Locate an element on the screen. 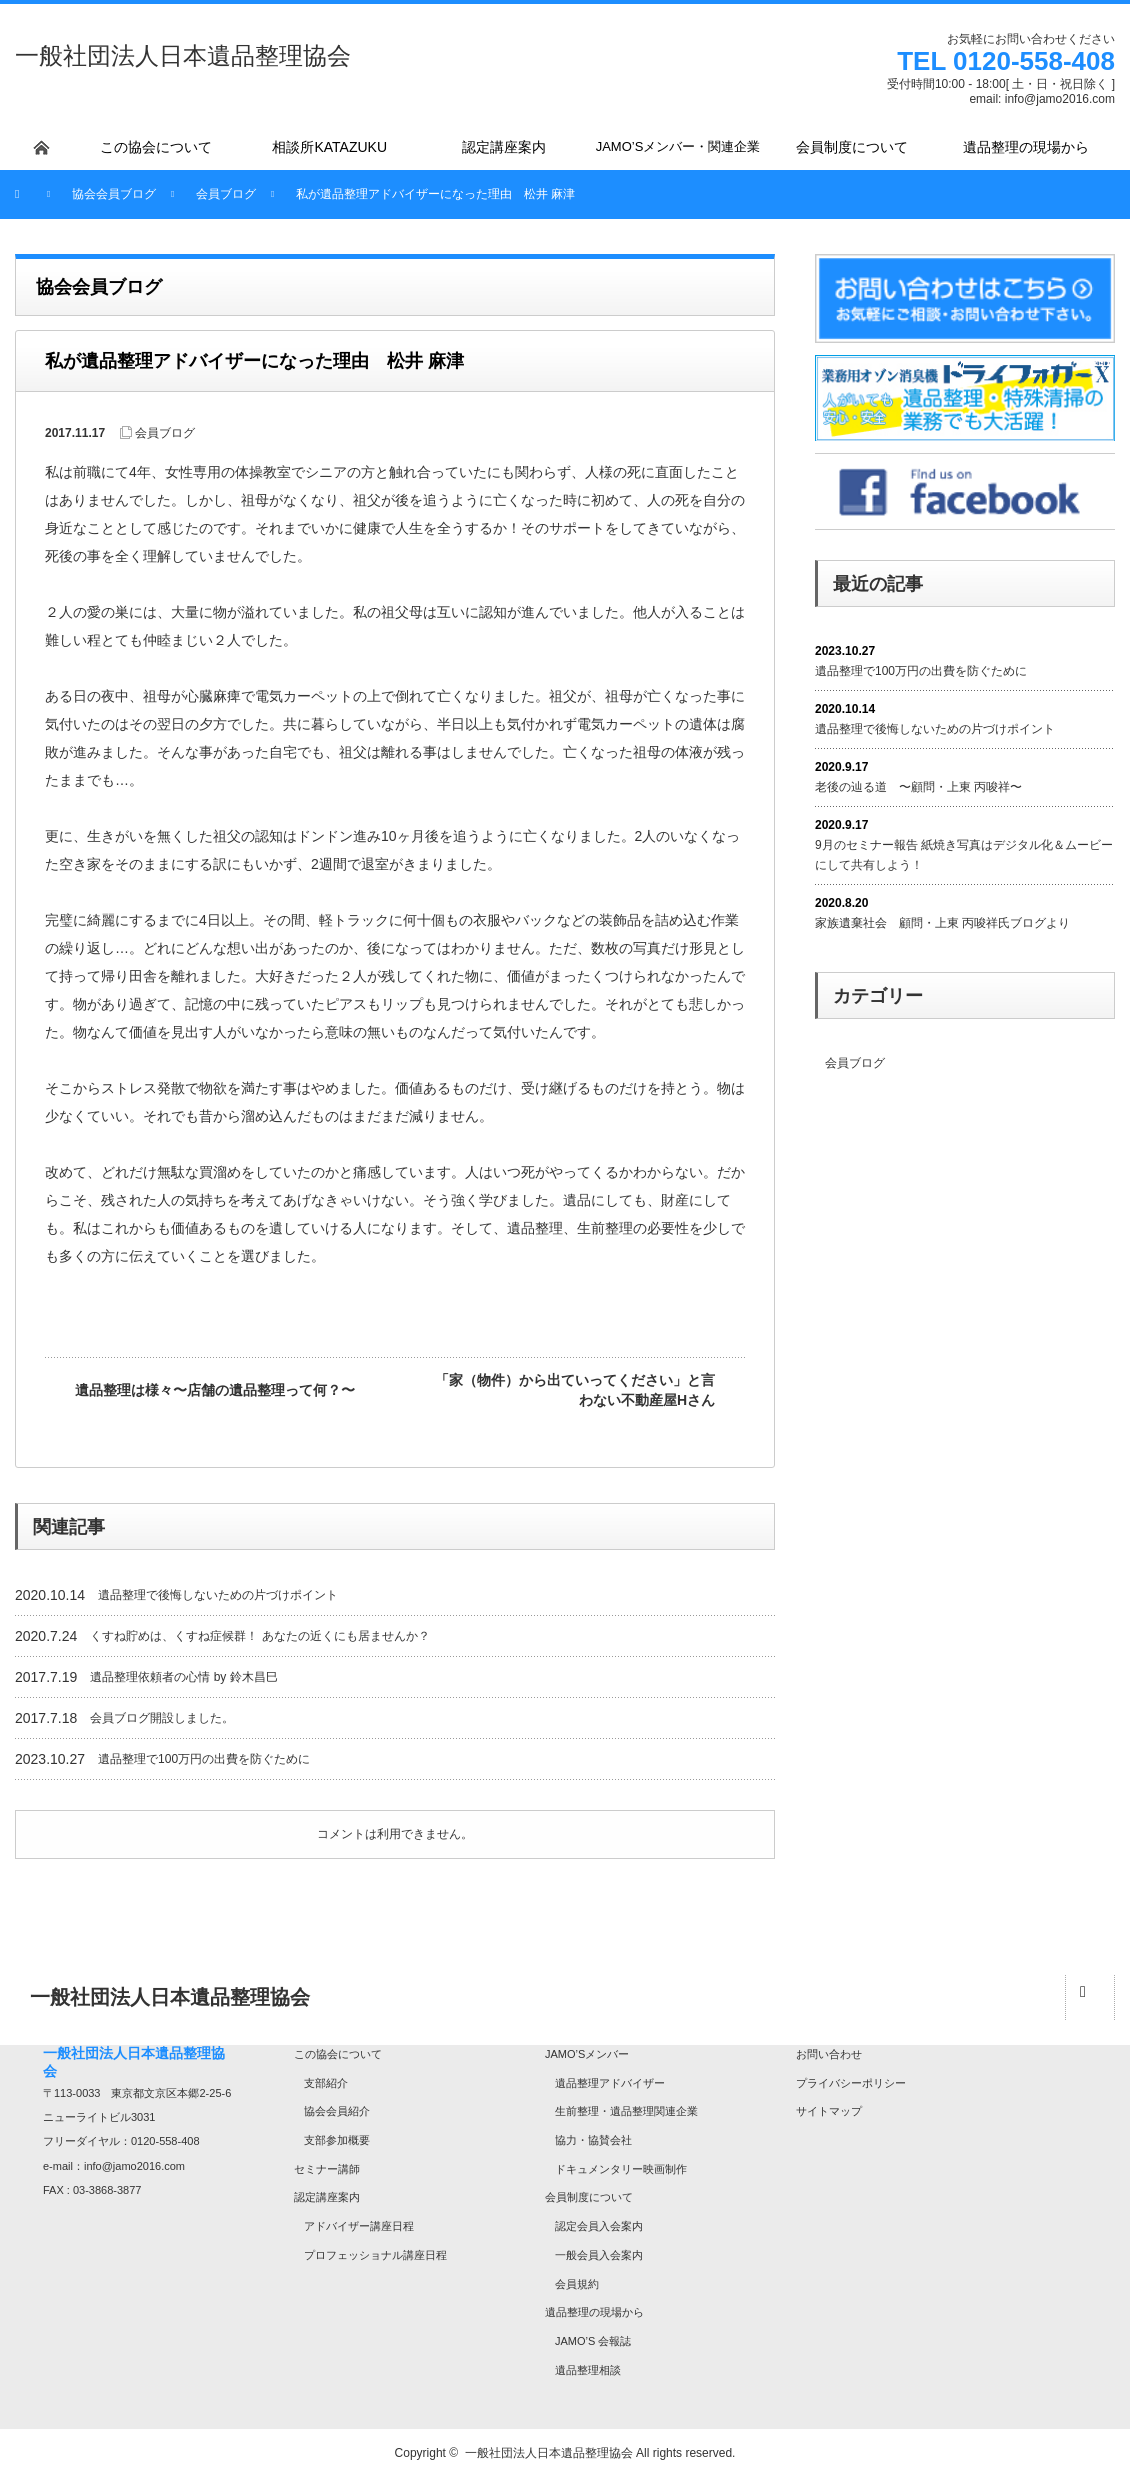  アドバイザー講座日程 is located at coordinates (359, 2226).